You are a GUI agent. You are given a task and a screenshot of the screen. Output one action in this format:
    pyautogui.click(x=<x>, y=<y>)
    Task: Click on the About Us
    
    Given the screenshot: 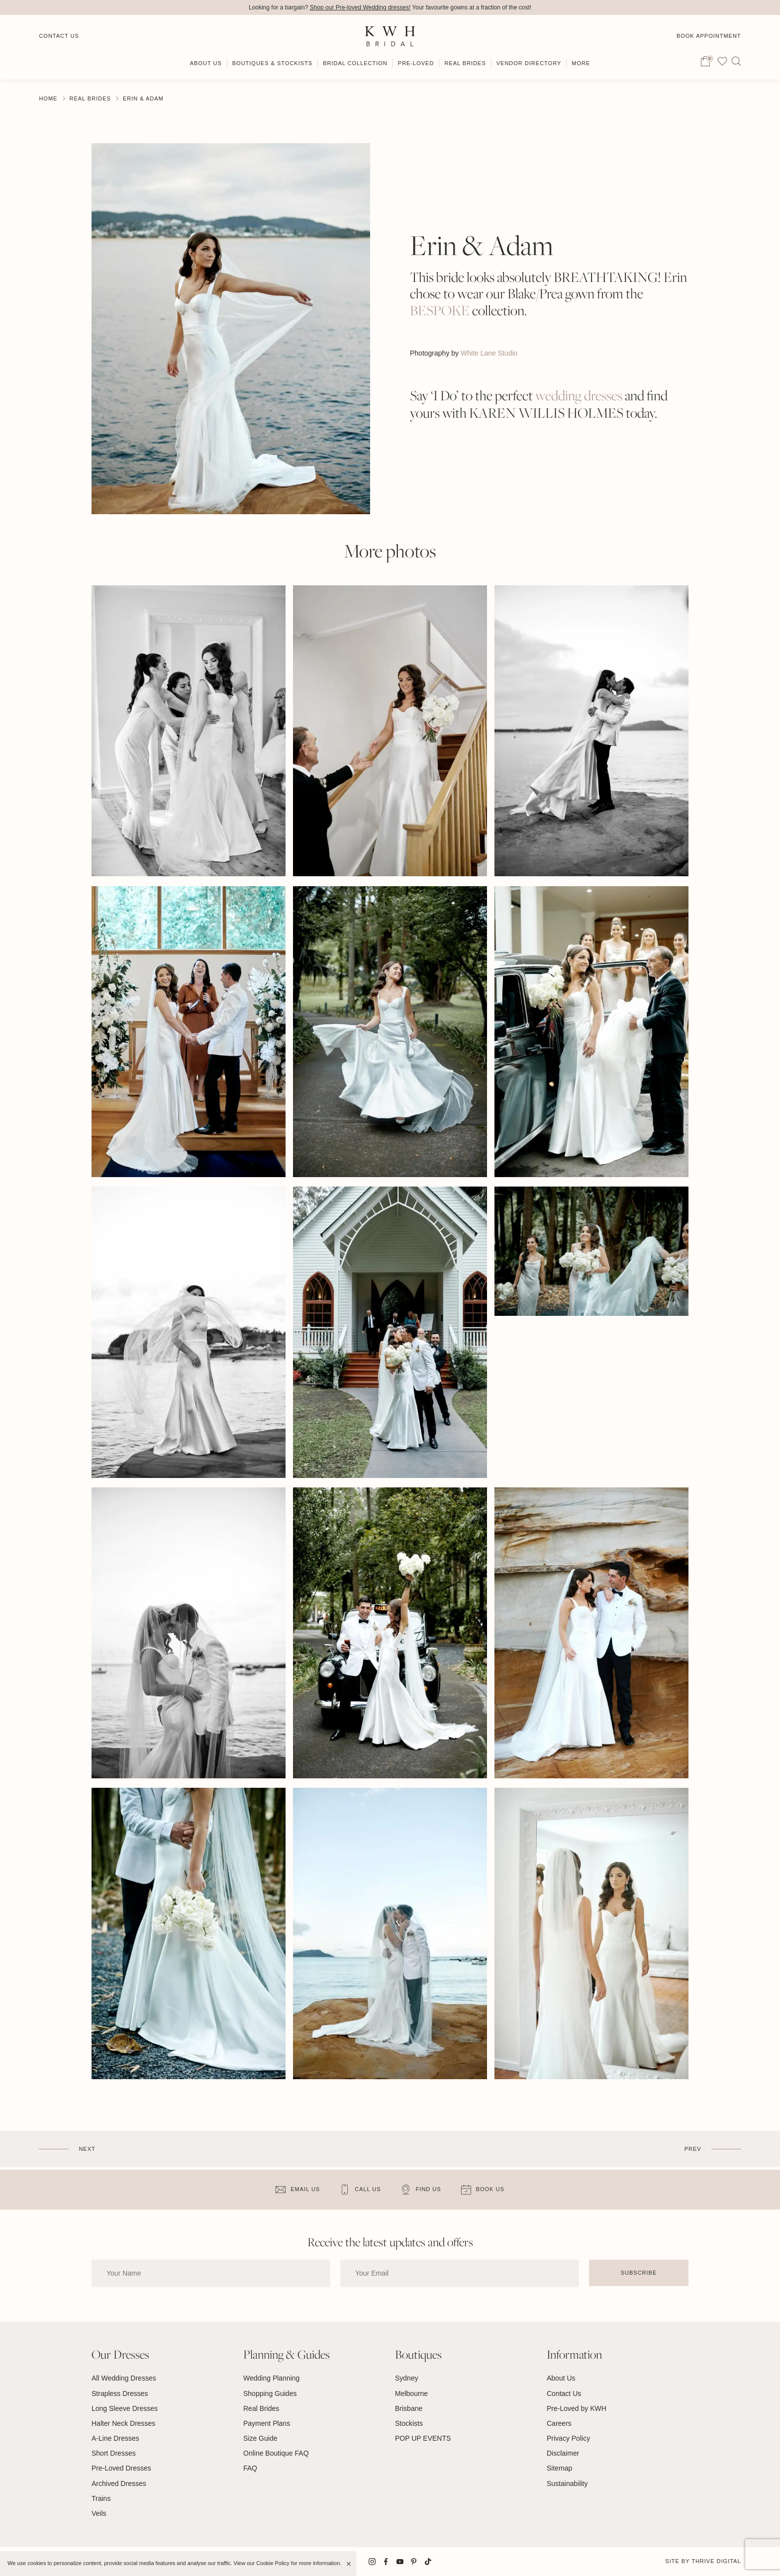 What is the action you would take?
    pyautogui.click(x=206, y=63)
    